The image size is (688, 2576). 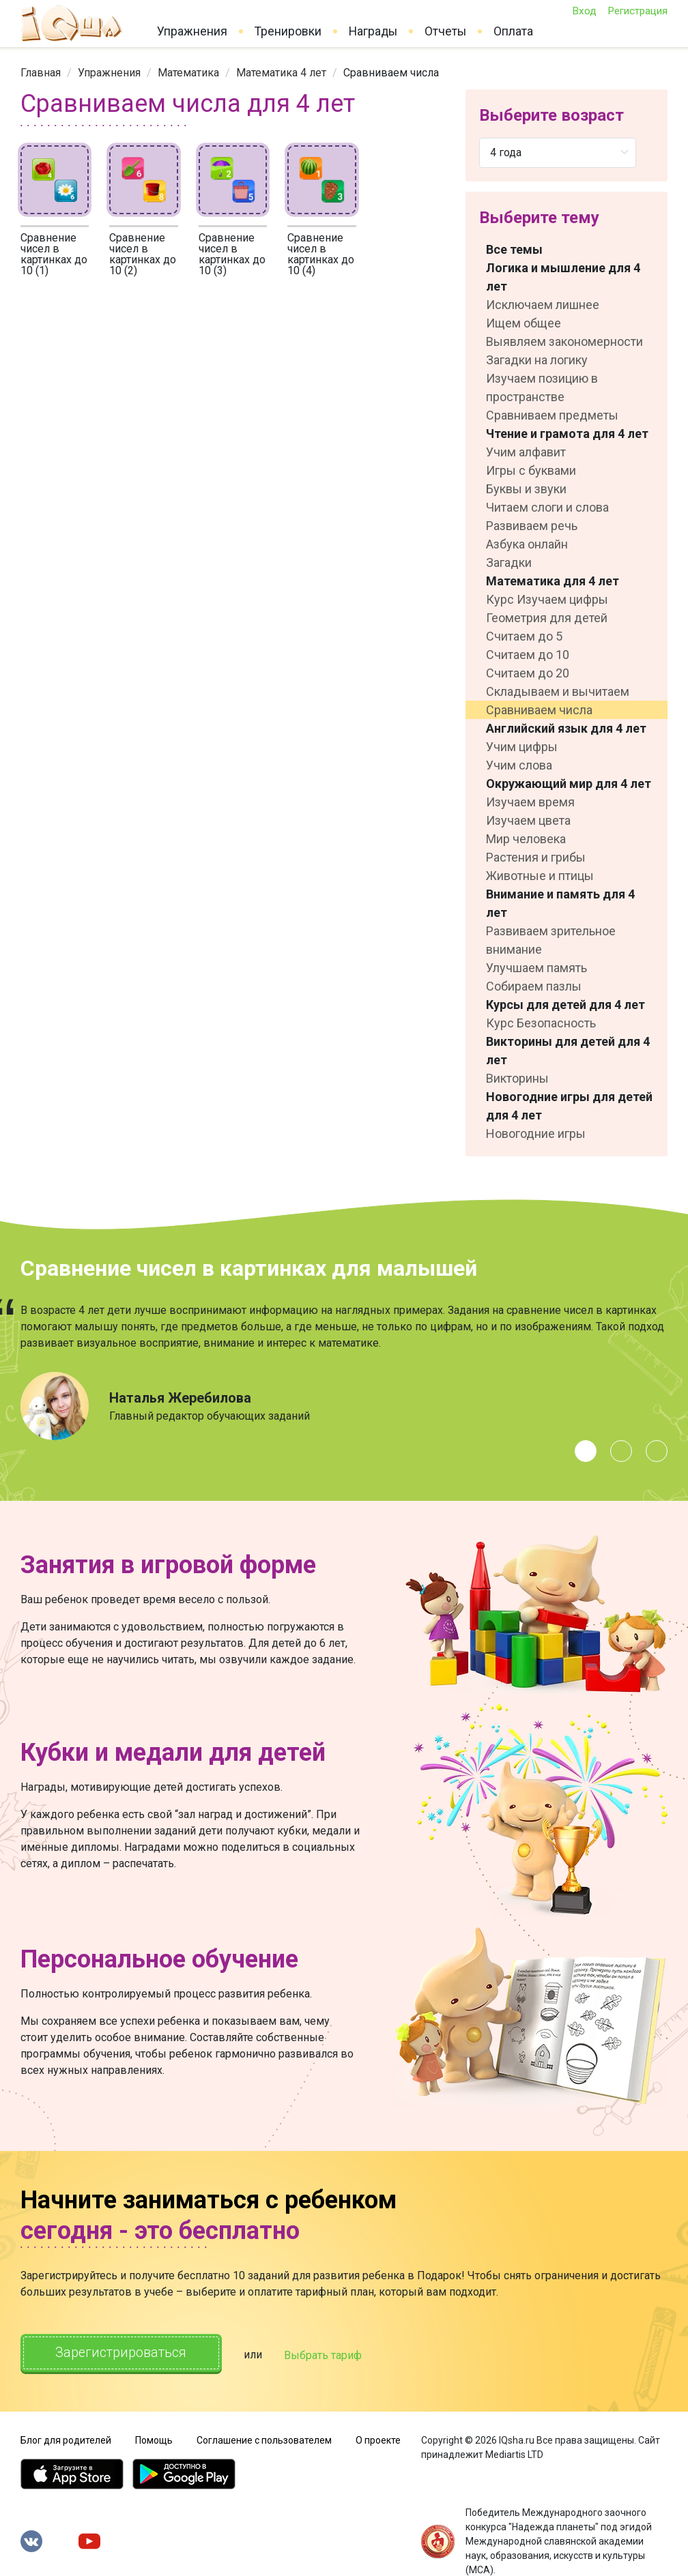 I want to click on Выявляем закономерности, so click(x=564, y=341).